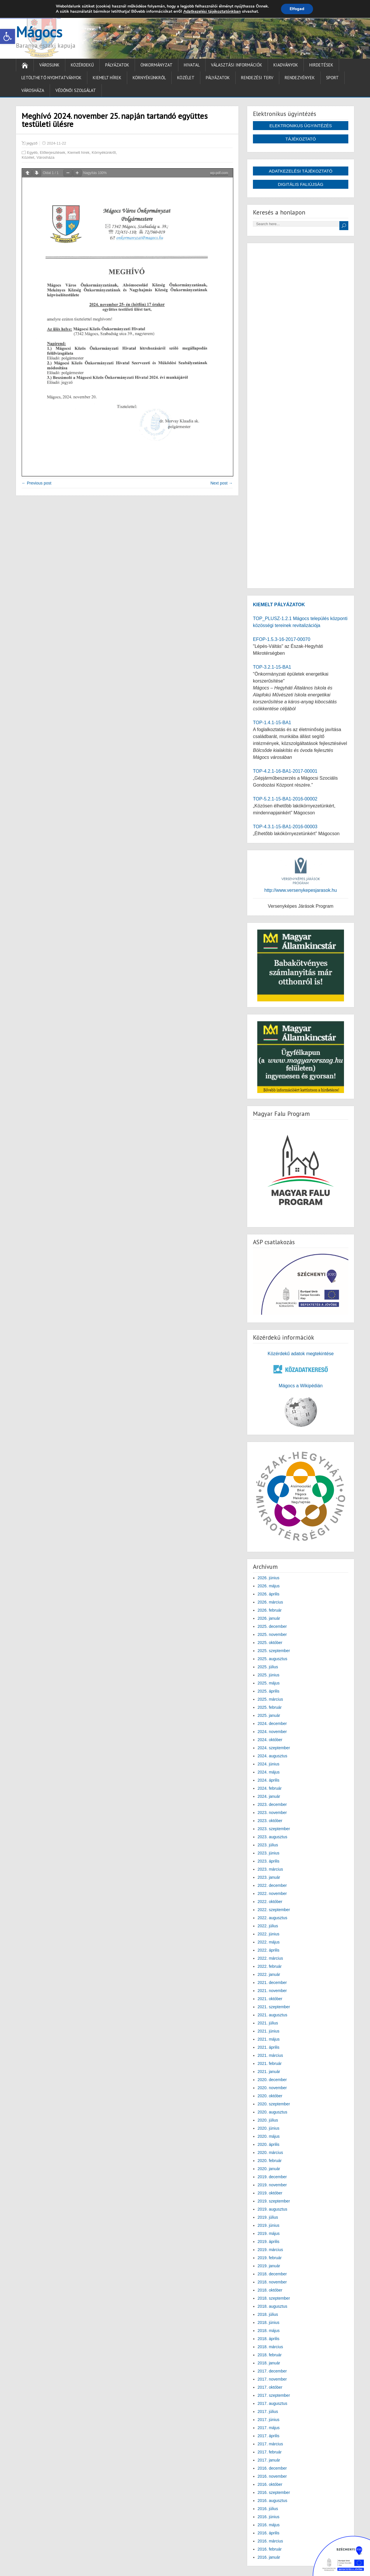 This screenshot has height=2576, width=370. What do you see at coordinates (274, 1747) in the screenshot?
I see `2024. szeptember [link]` at bounding box center [274, 1747].